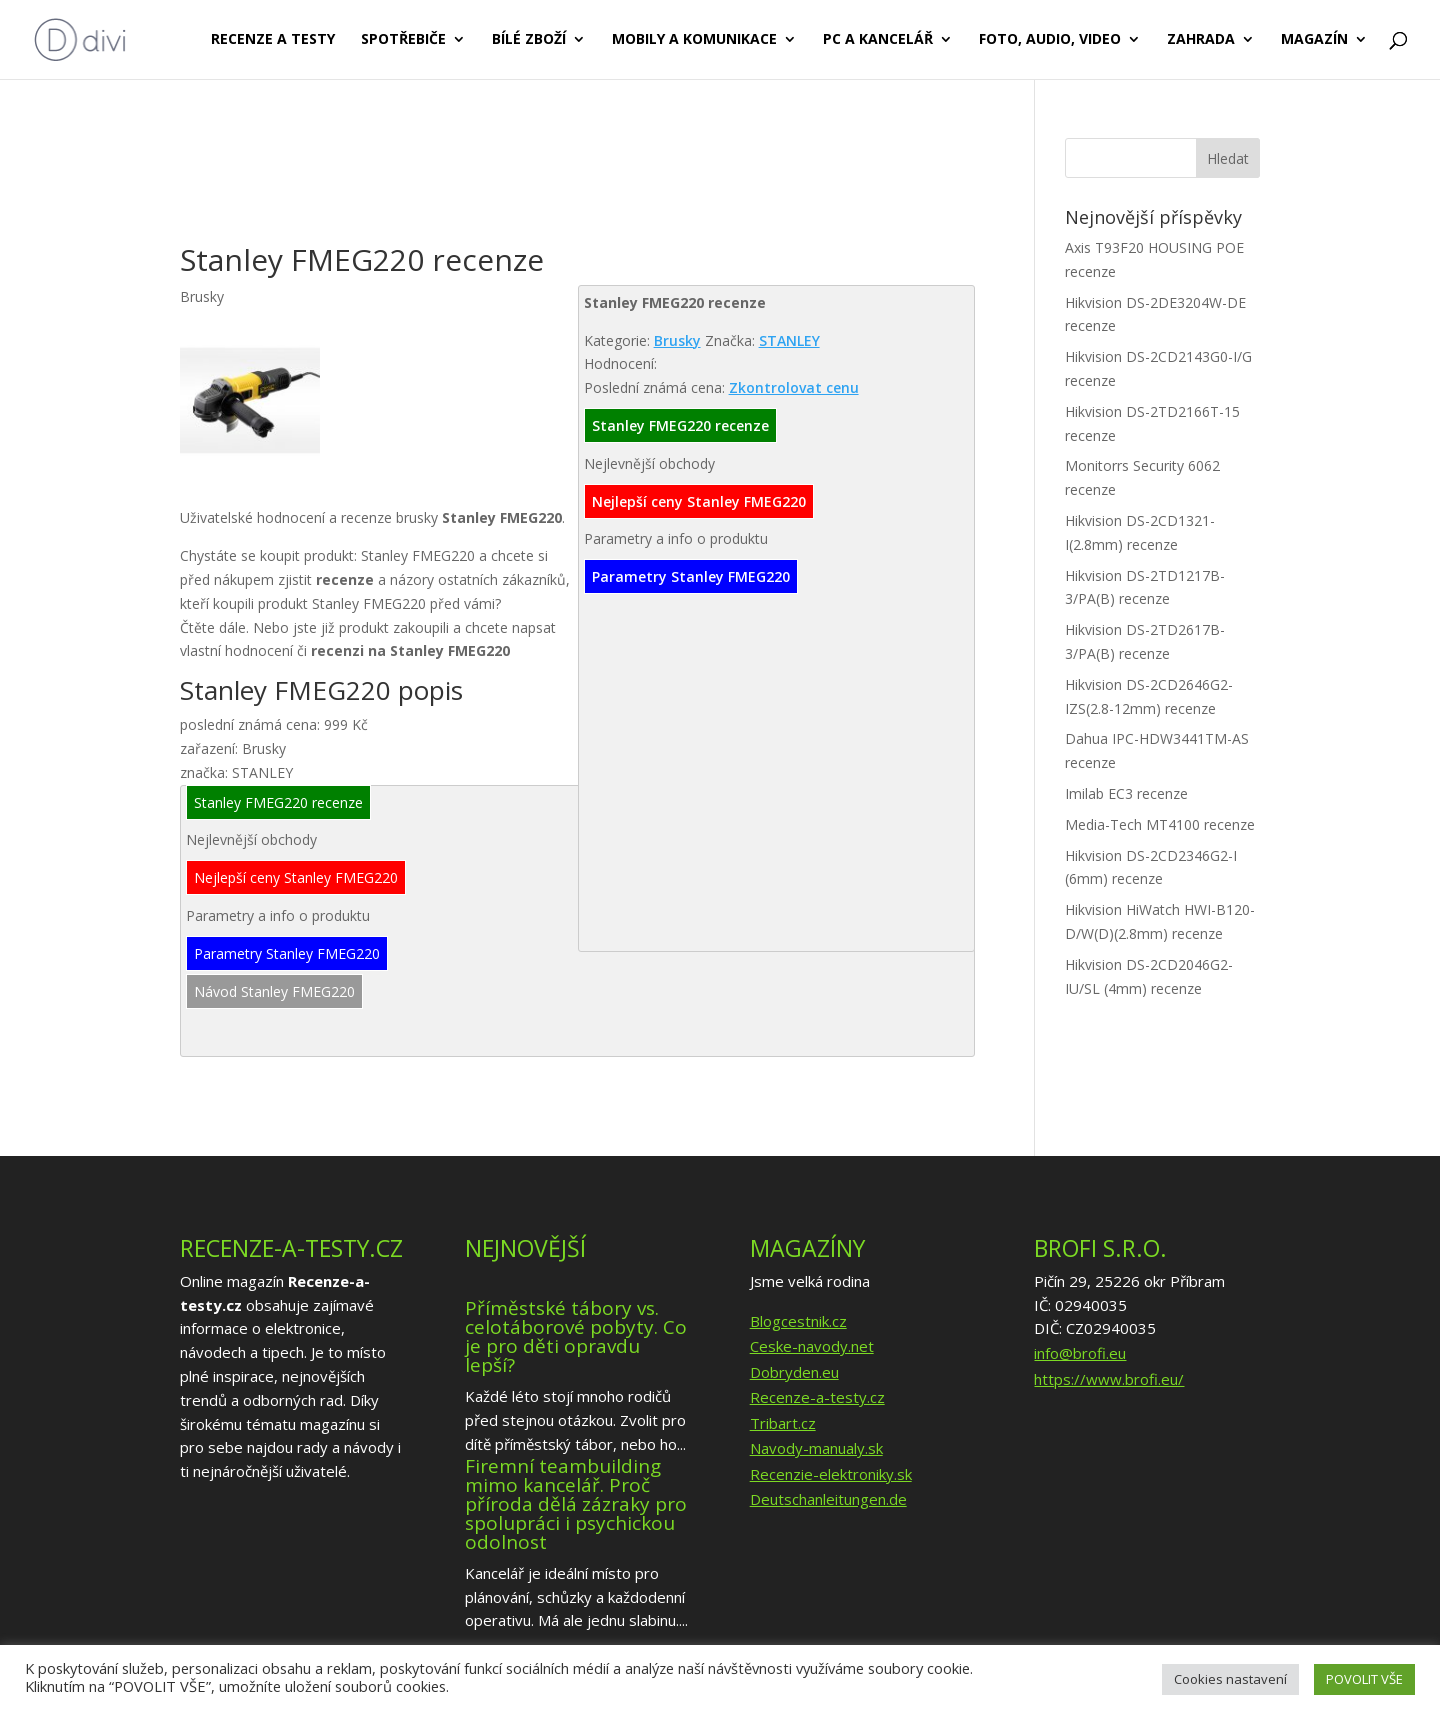 The image size is (1440, 1714). I want to click on Ceske-navody.net, so click(812, 1346).